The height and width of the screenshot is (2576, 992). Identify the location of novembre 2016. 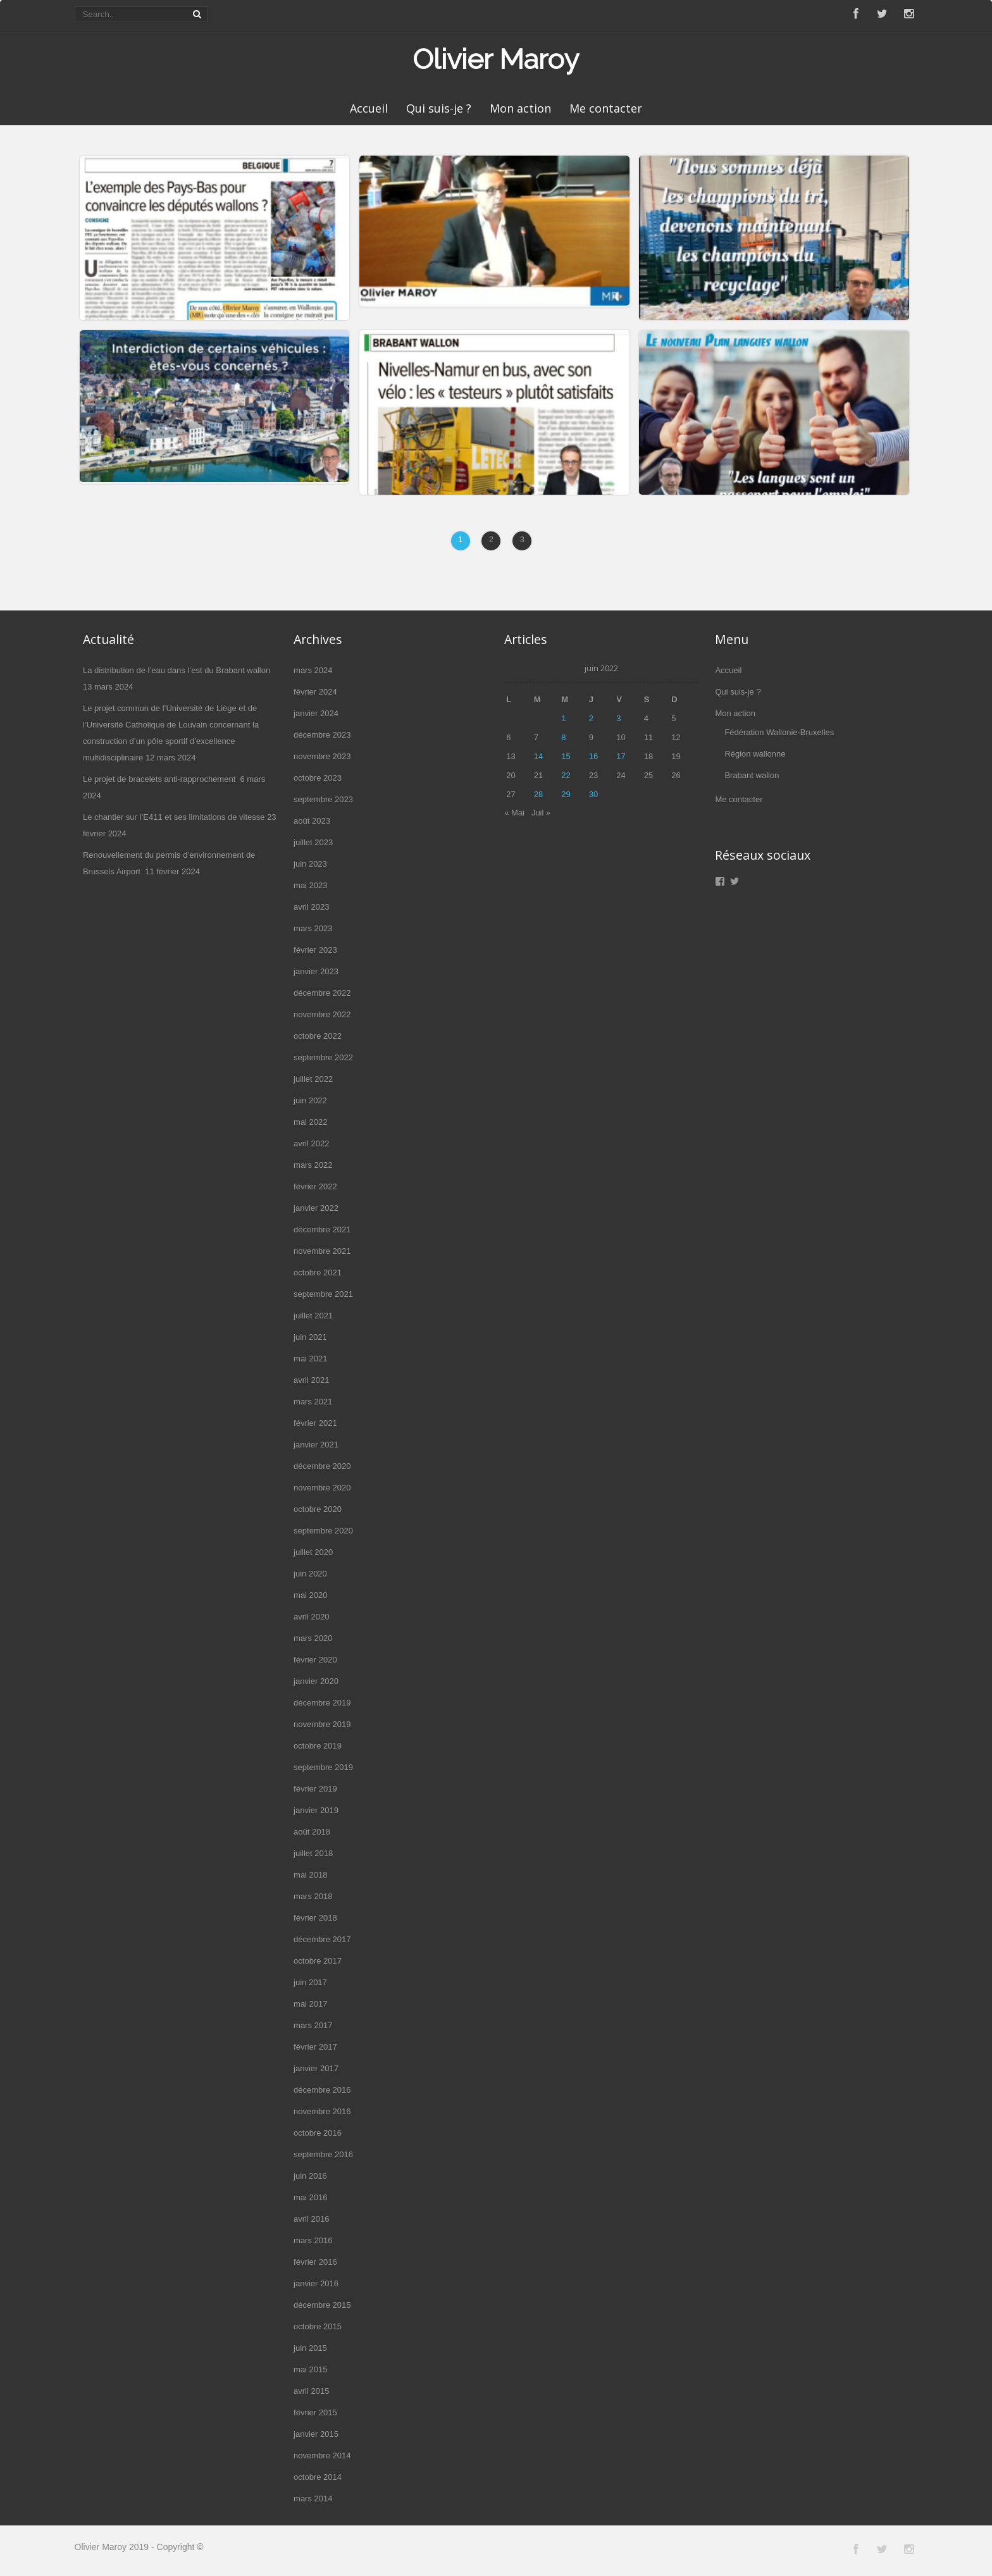
(322, 2111).